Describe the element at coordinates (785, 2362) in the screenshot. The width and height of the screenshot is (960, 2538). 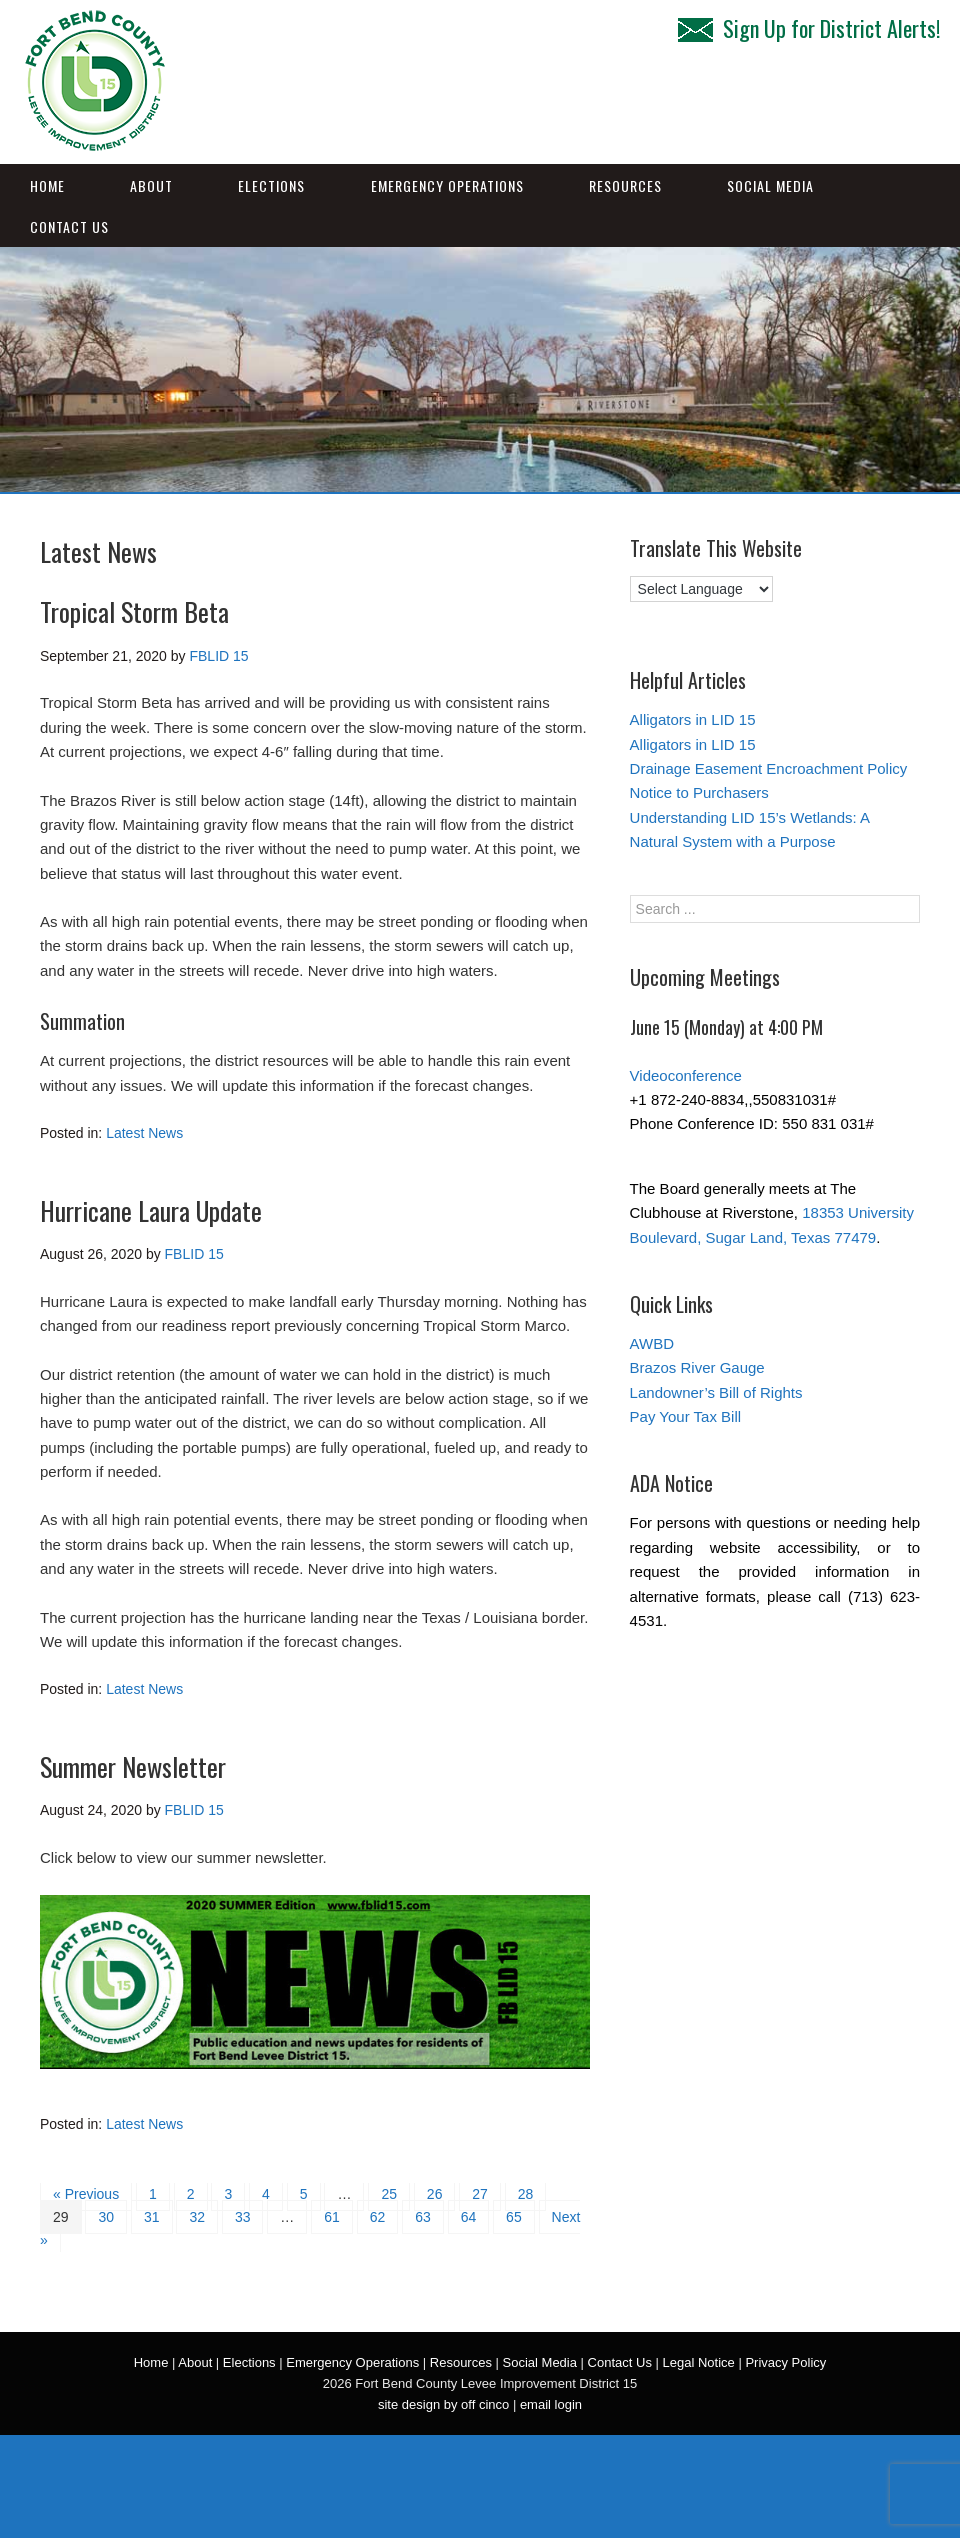
I see `Privacy Policy` at that location.